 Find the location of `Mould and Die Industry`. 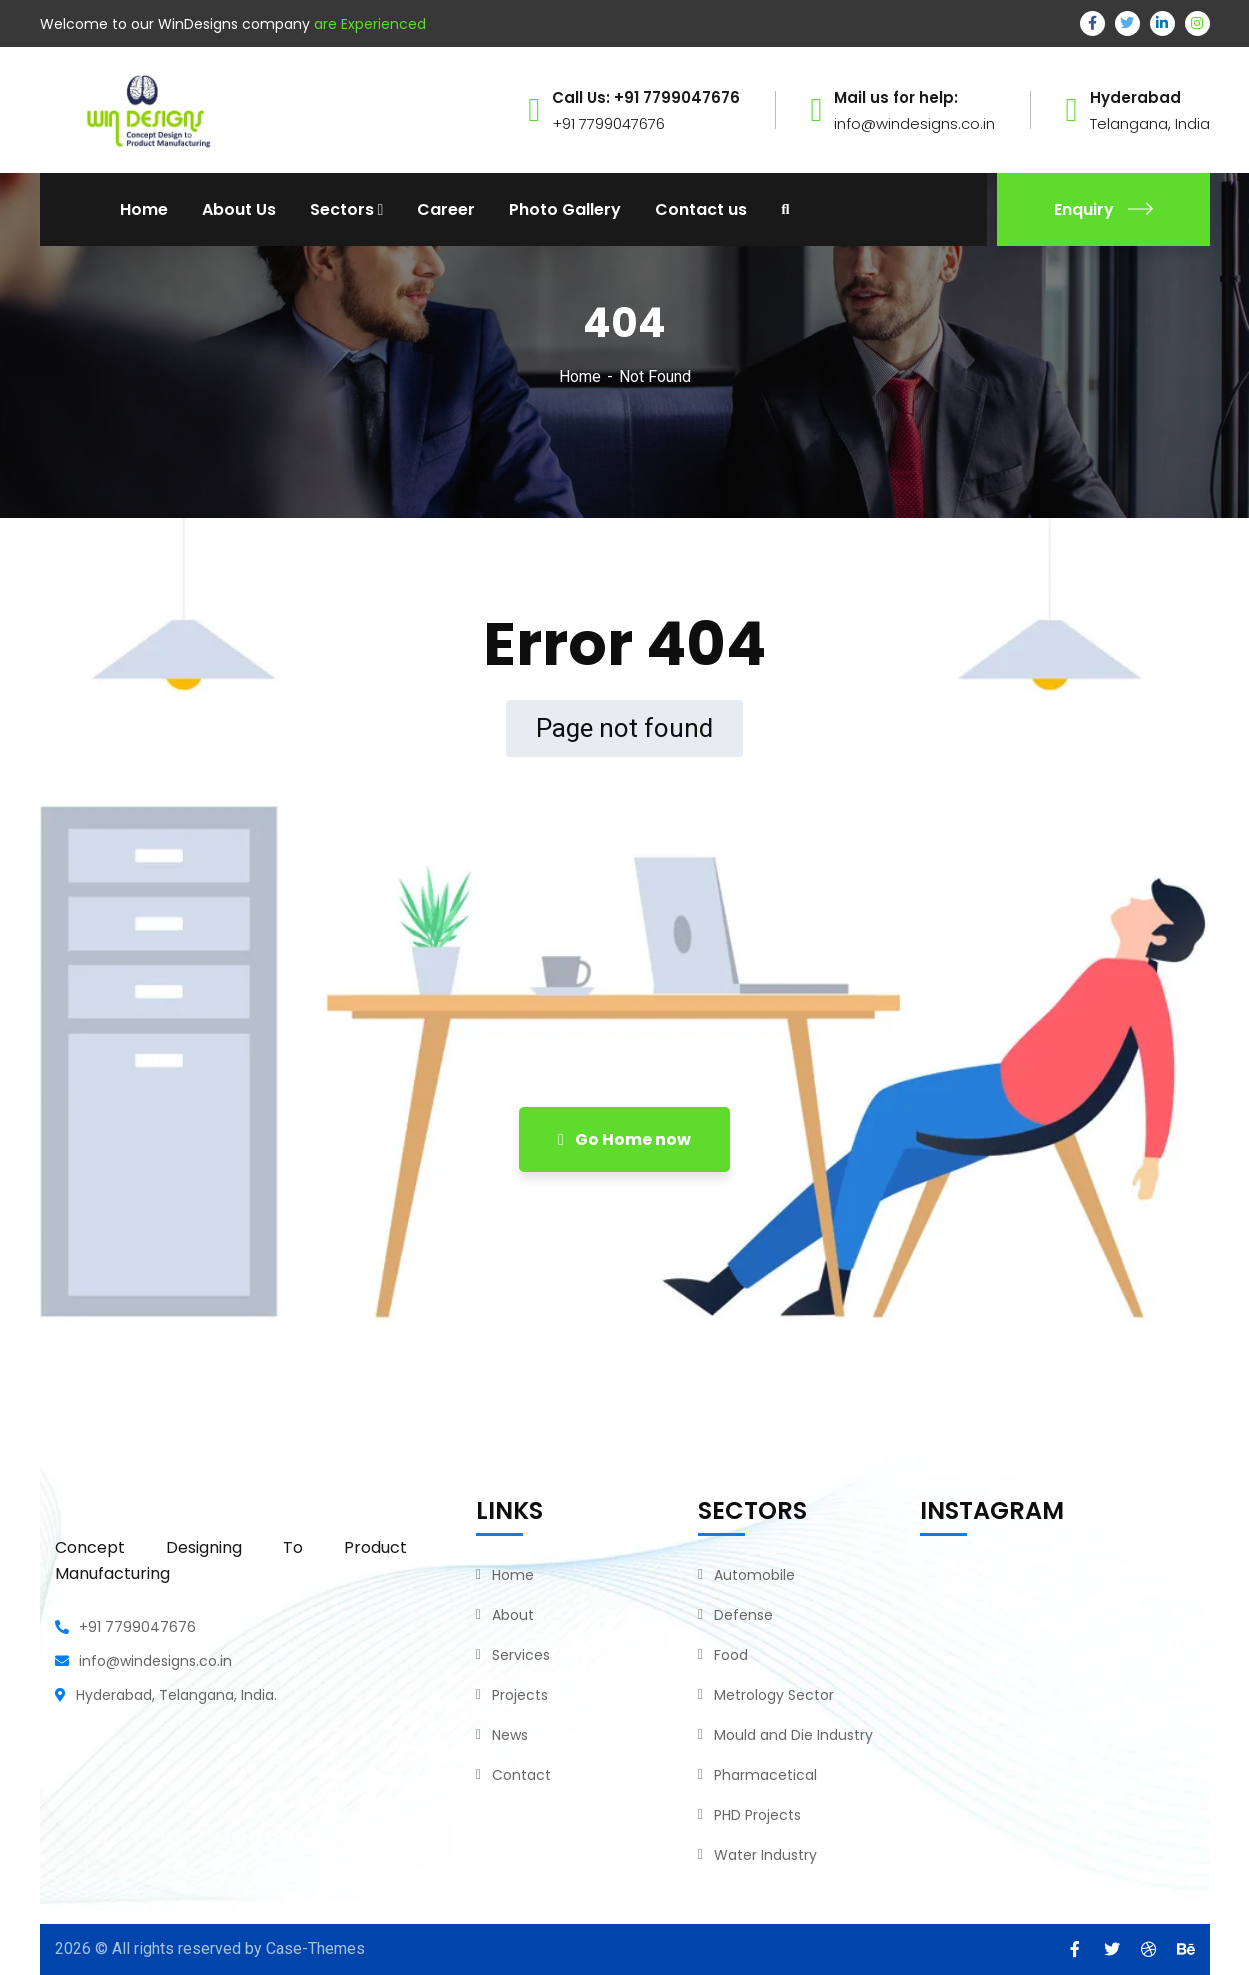

Mould and Die Industry is located at coordinates (793, 1735).